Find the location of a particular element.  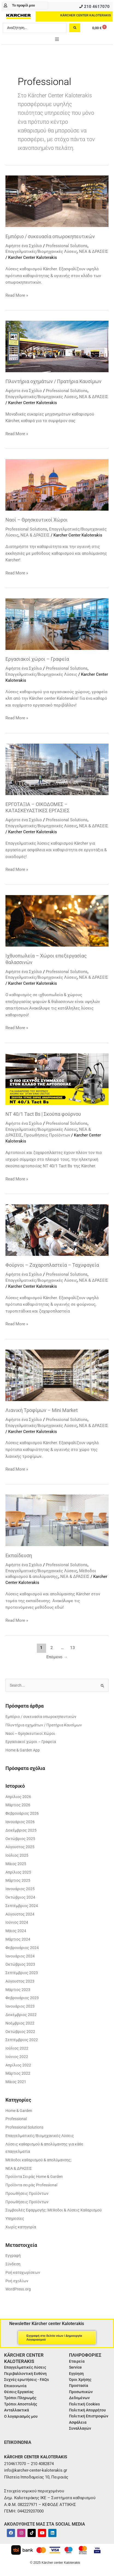

Φεβρουάριος 2024 is located at coordinates (22, 1947).